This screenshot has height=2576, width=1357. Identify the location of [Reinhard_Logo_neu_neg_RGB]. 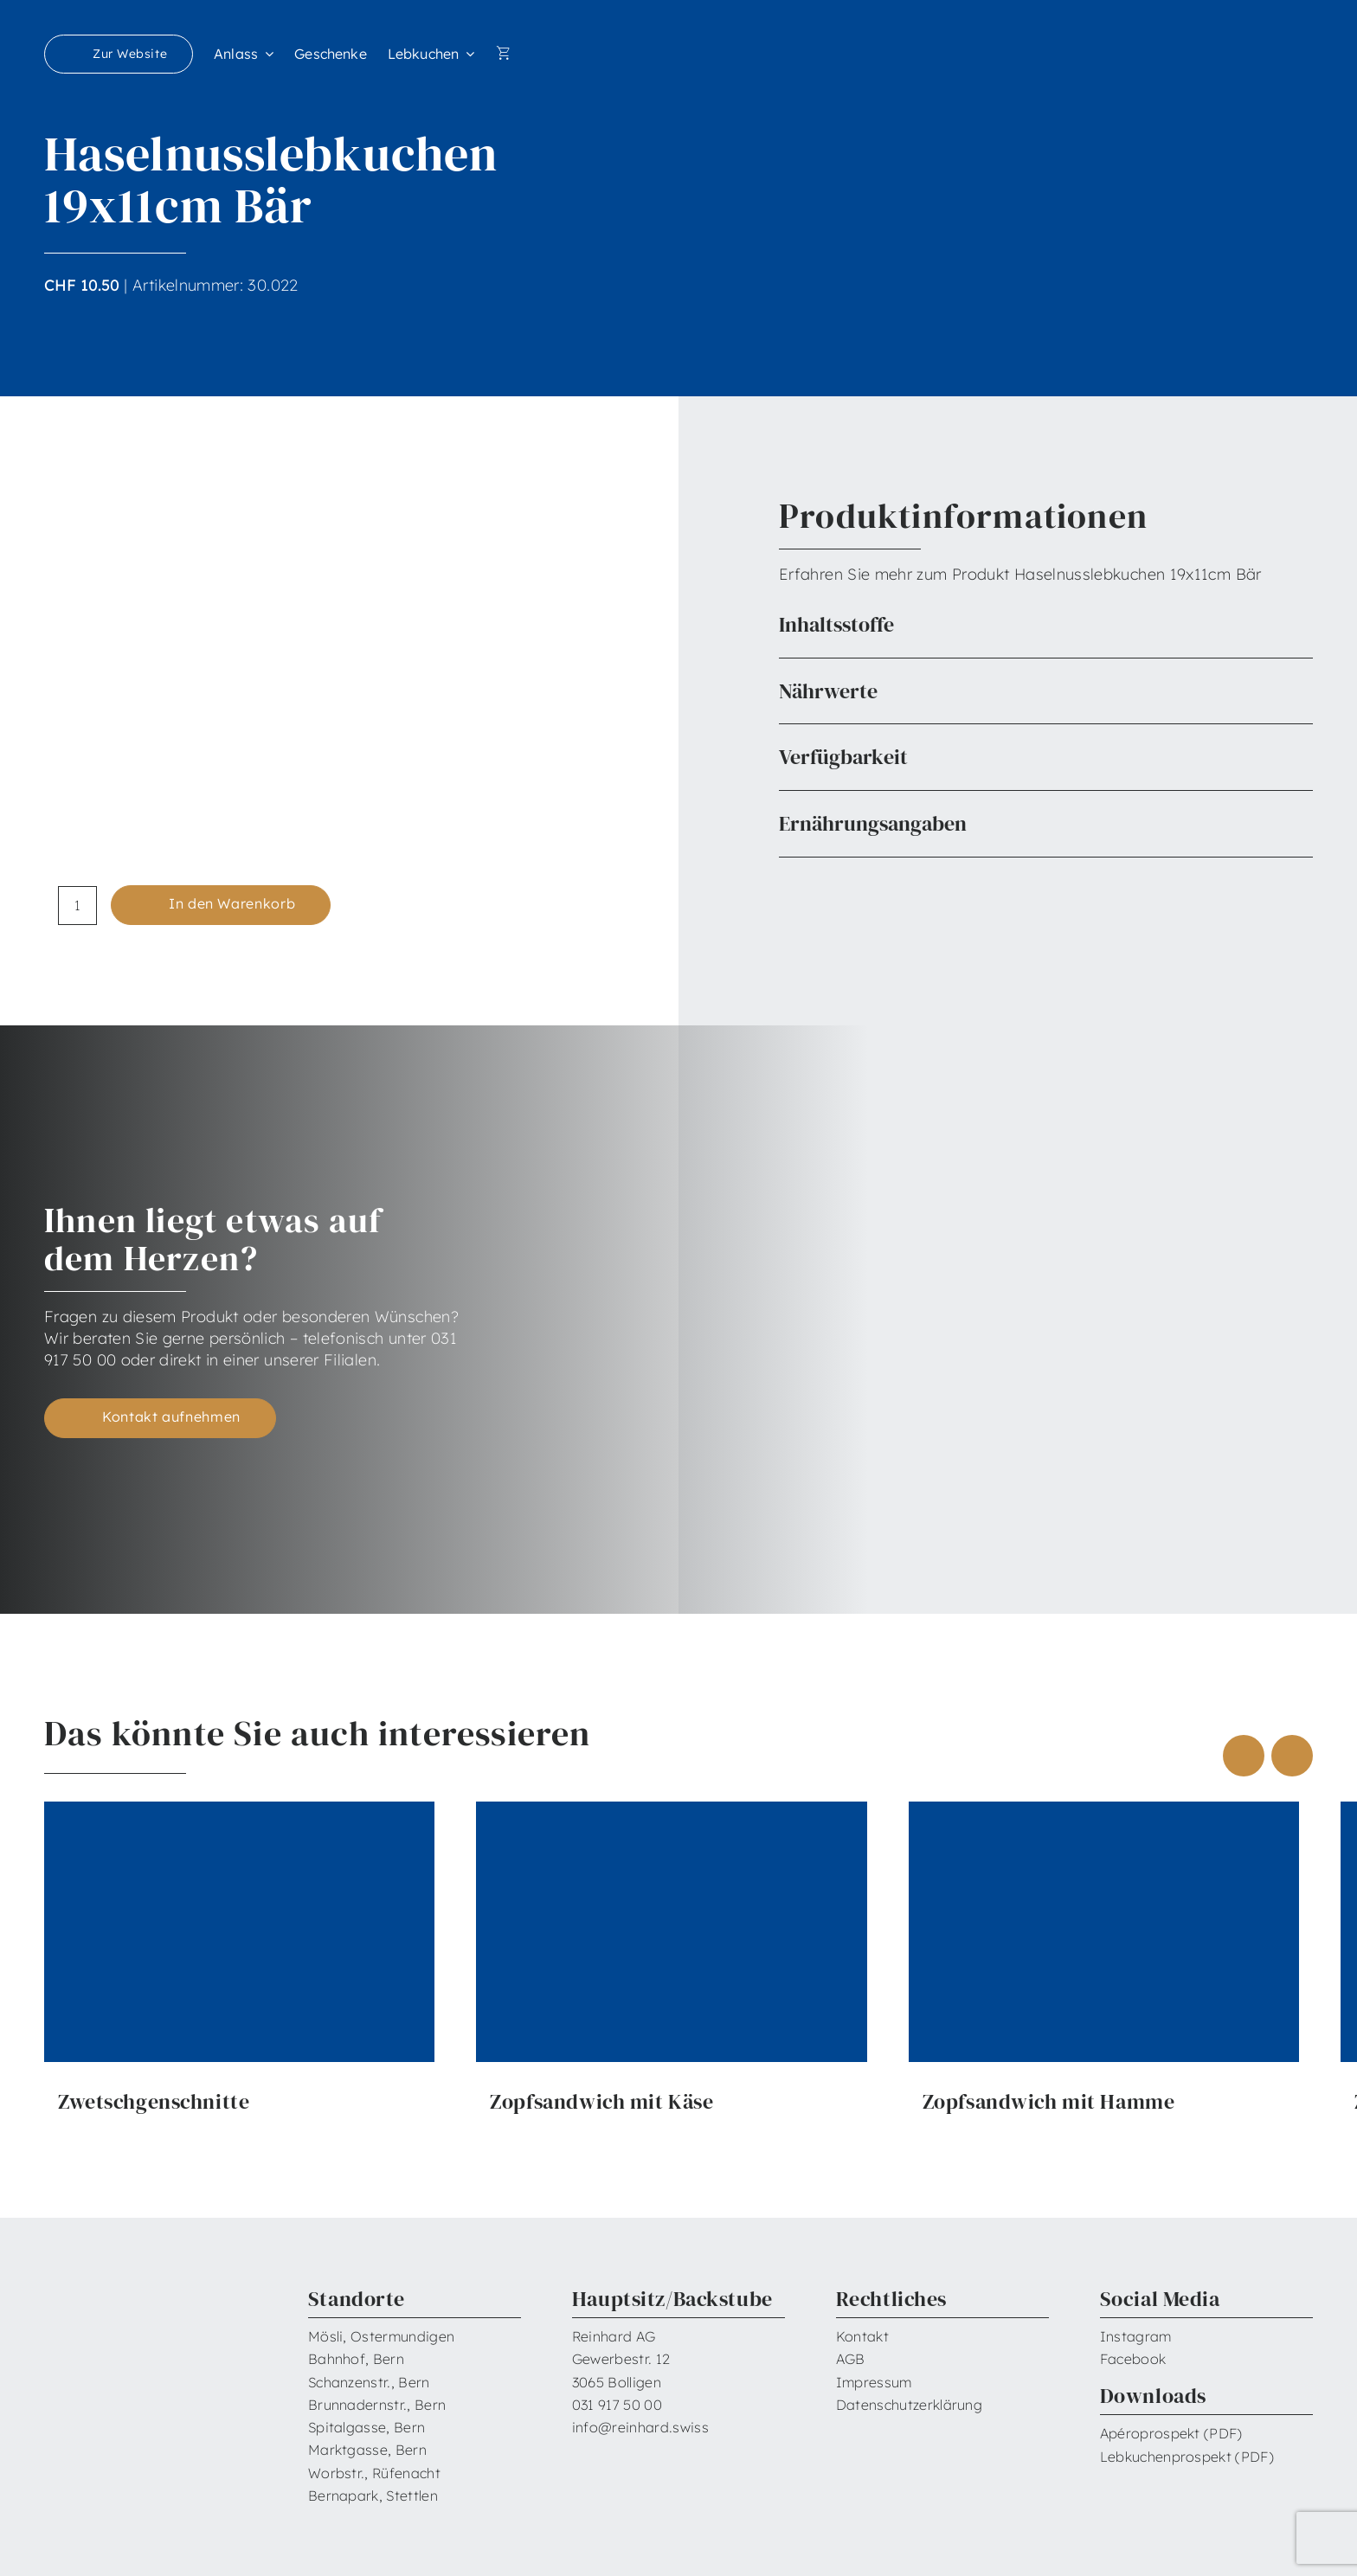
(1242, 44).